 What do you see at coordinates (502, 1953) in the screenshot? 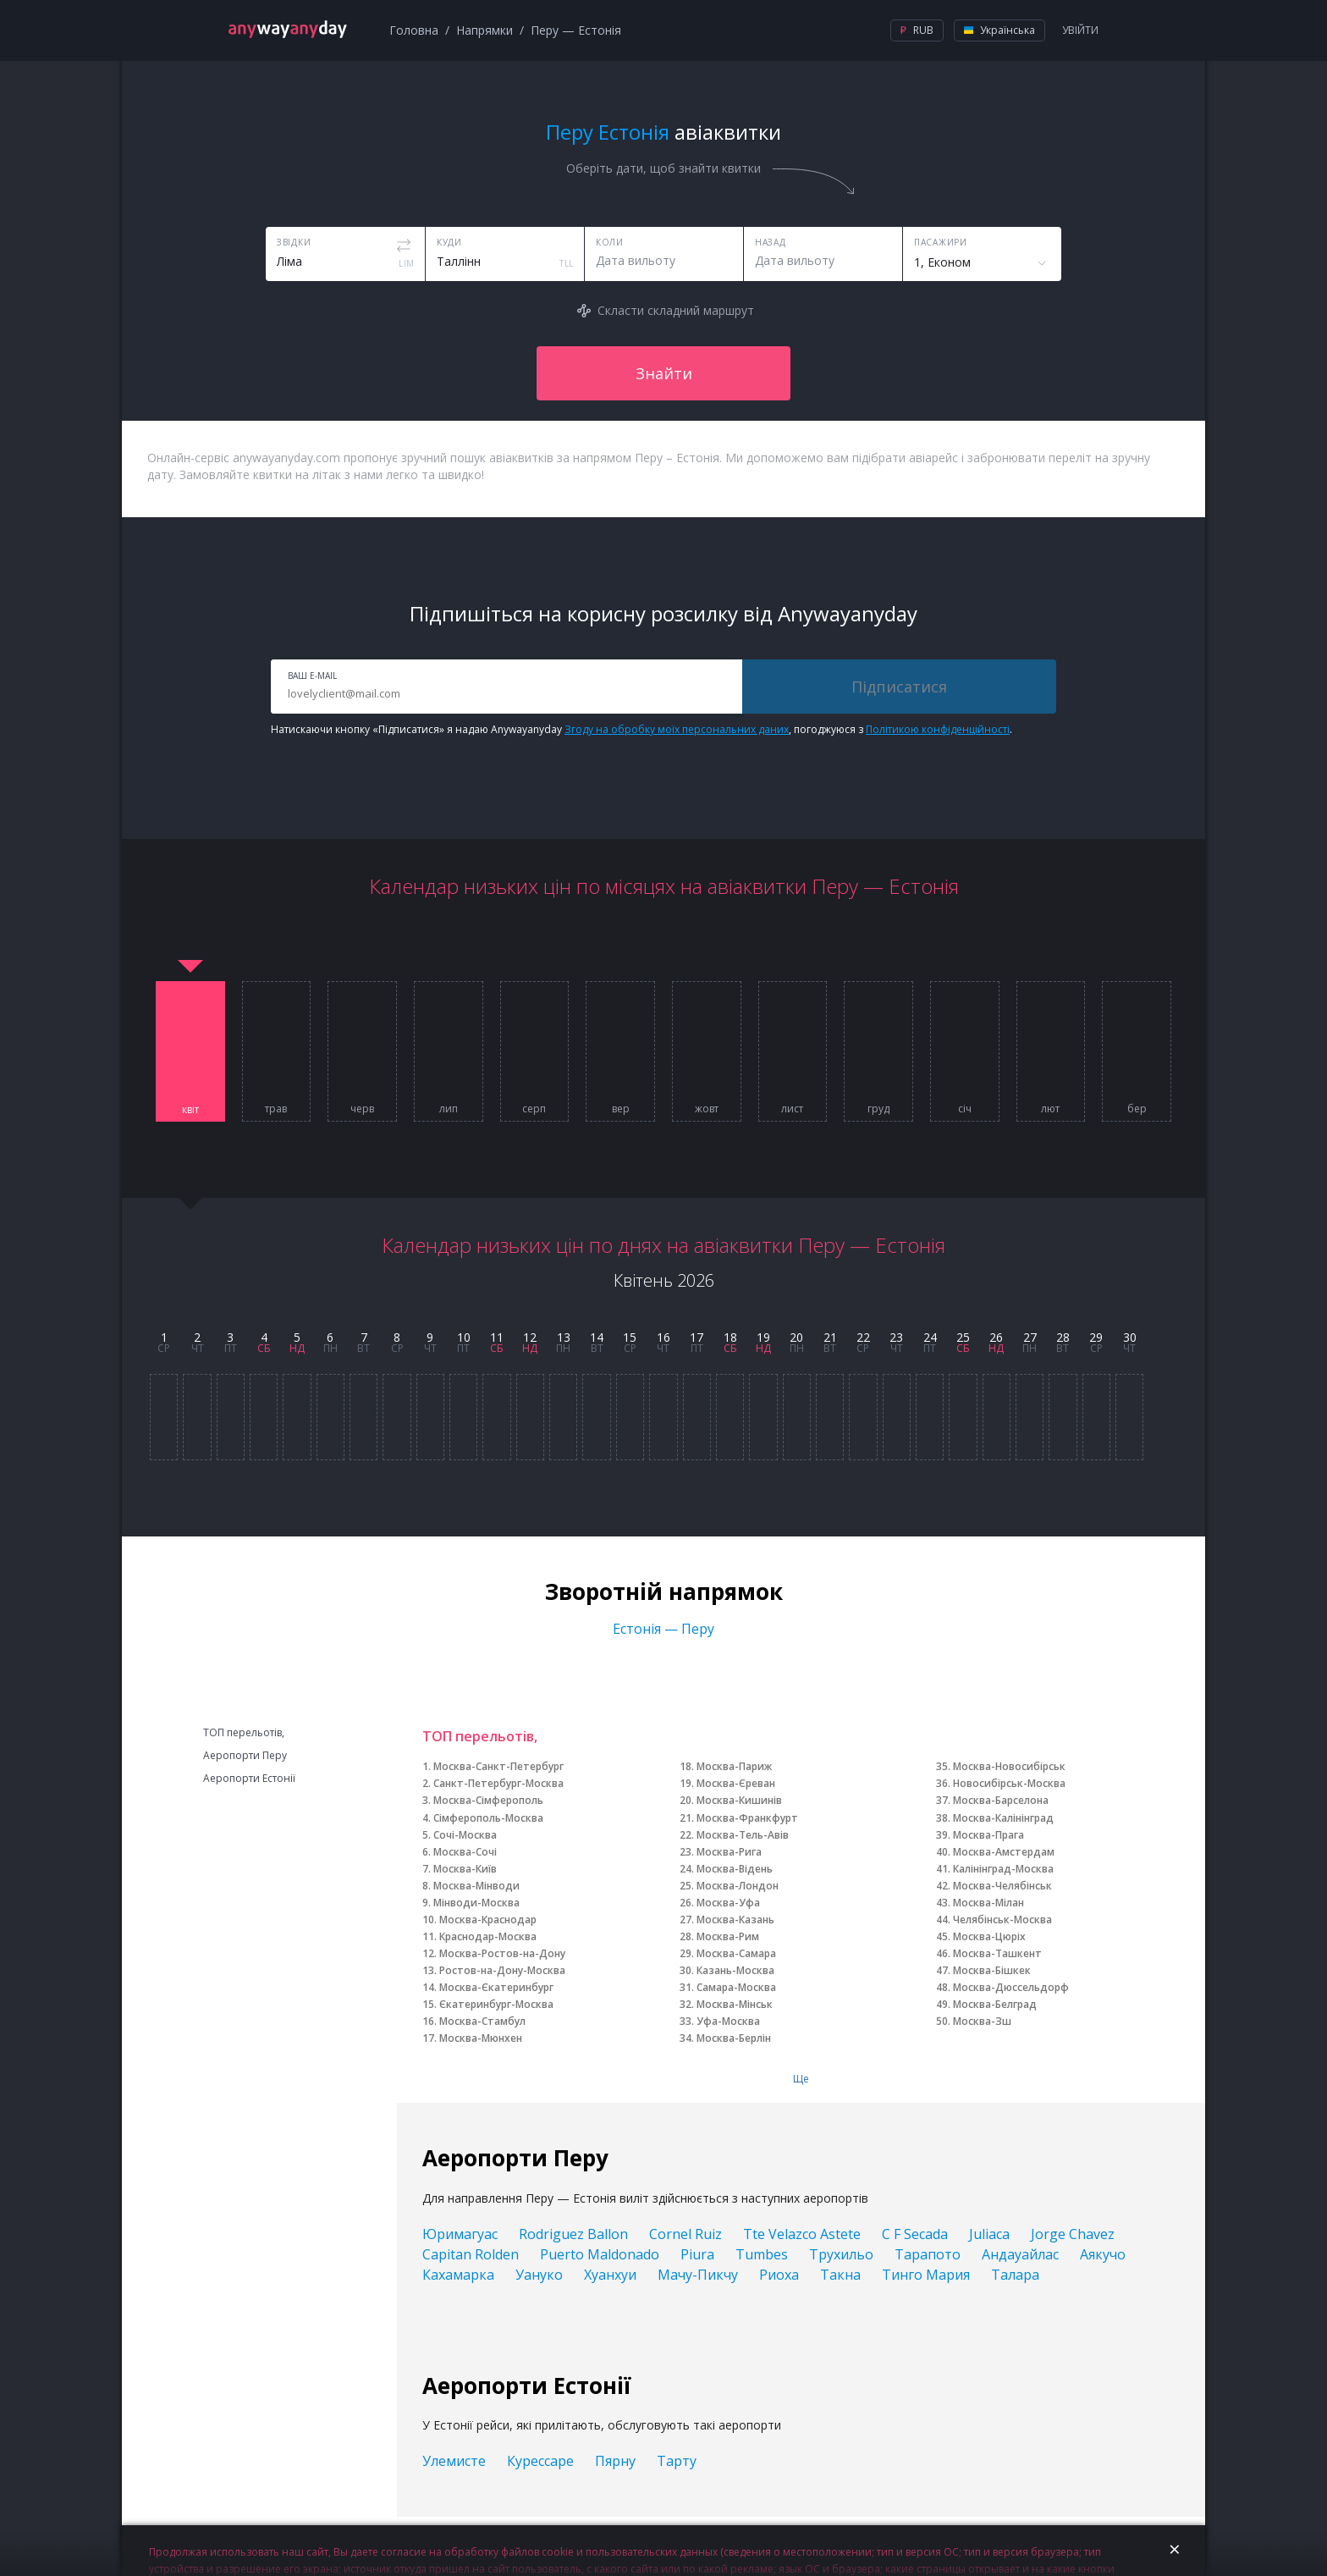
I see `Москва-Ростов-на-Дону` at bounding box center [502, 1953].